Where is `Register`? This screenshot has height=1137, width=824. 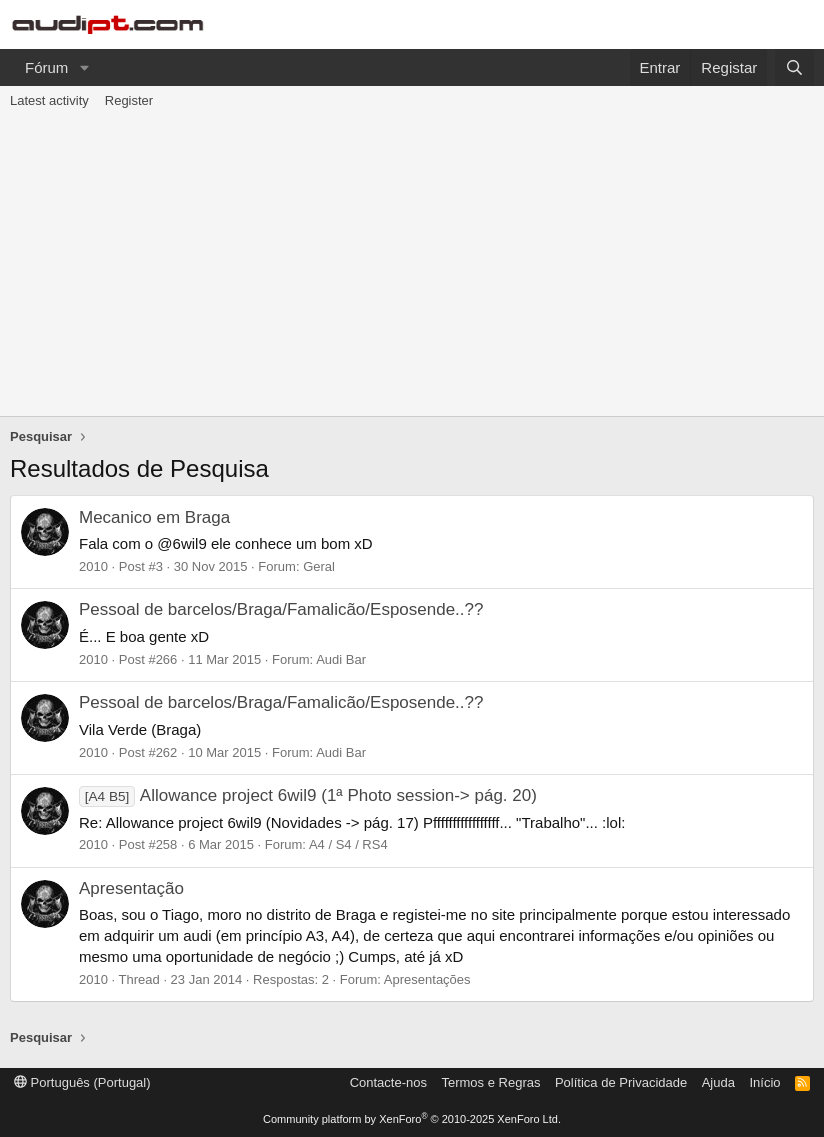
Register is located at coordinates (129, 100).